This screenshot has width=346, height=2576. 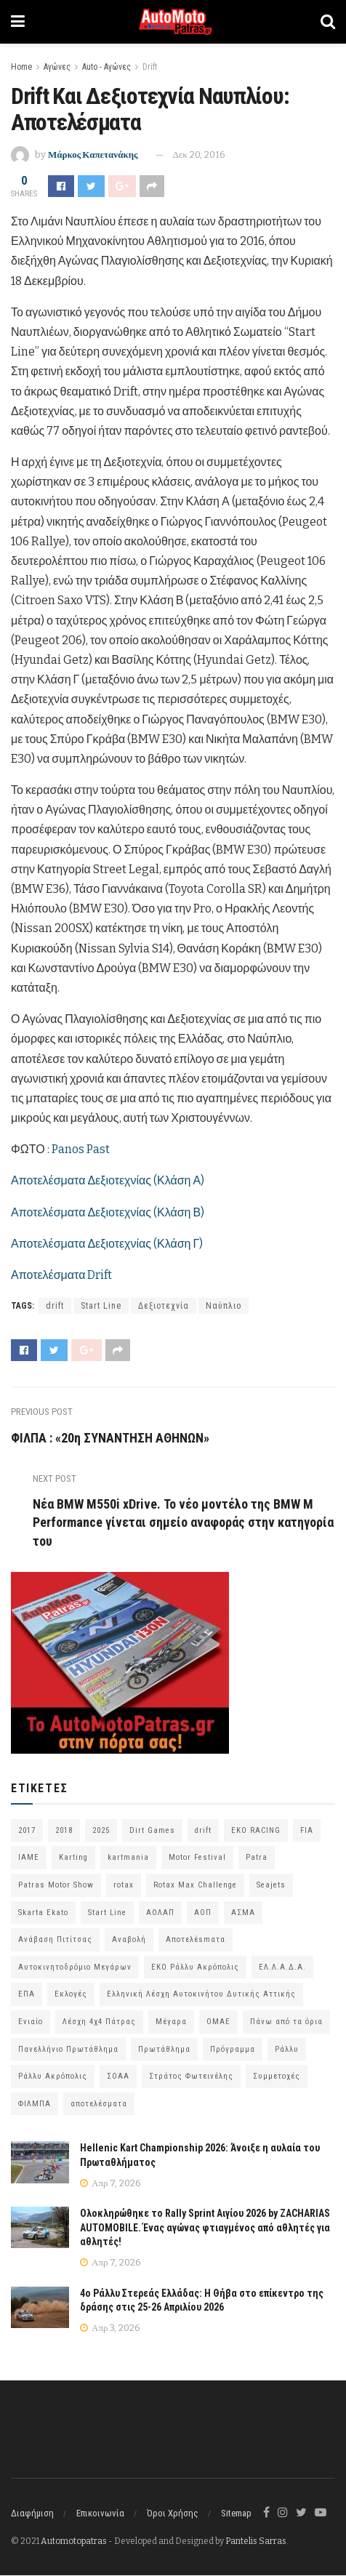 I want to click on Start Line [Start Line (172 στοιχεία)], so click(x=107, y=1912).